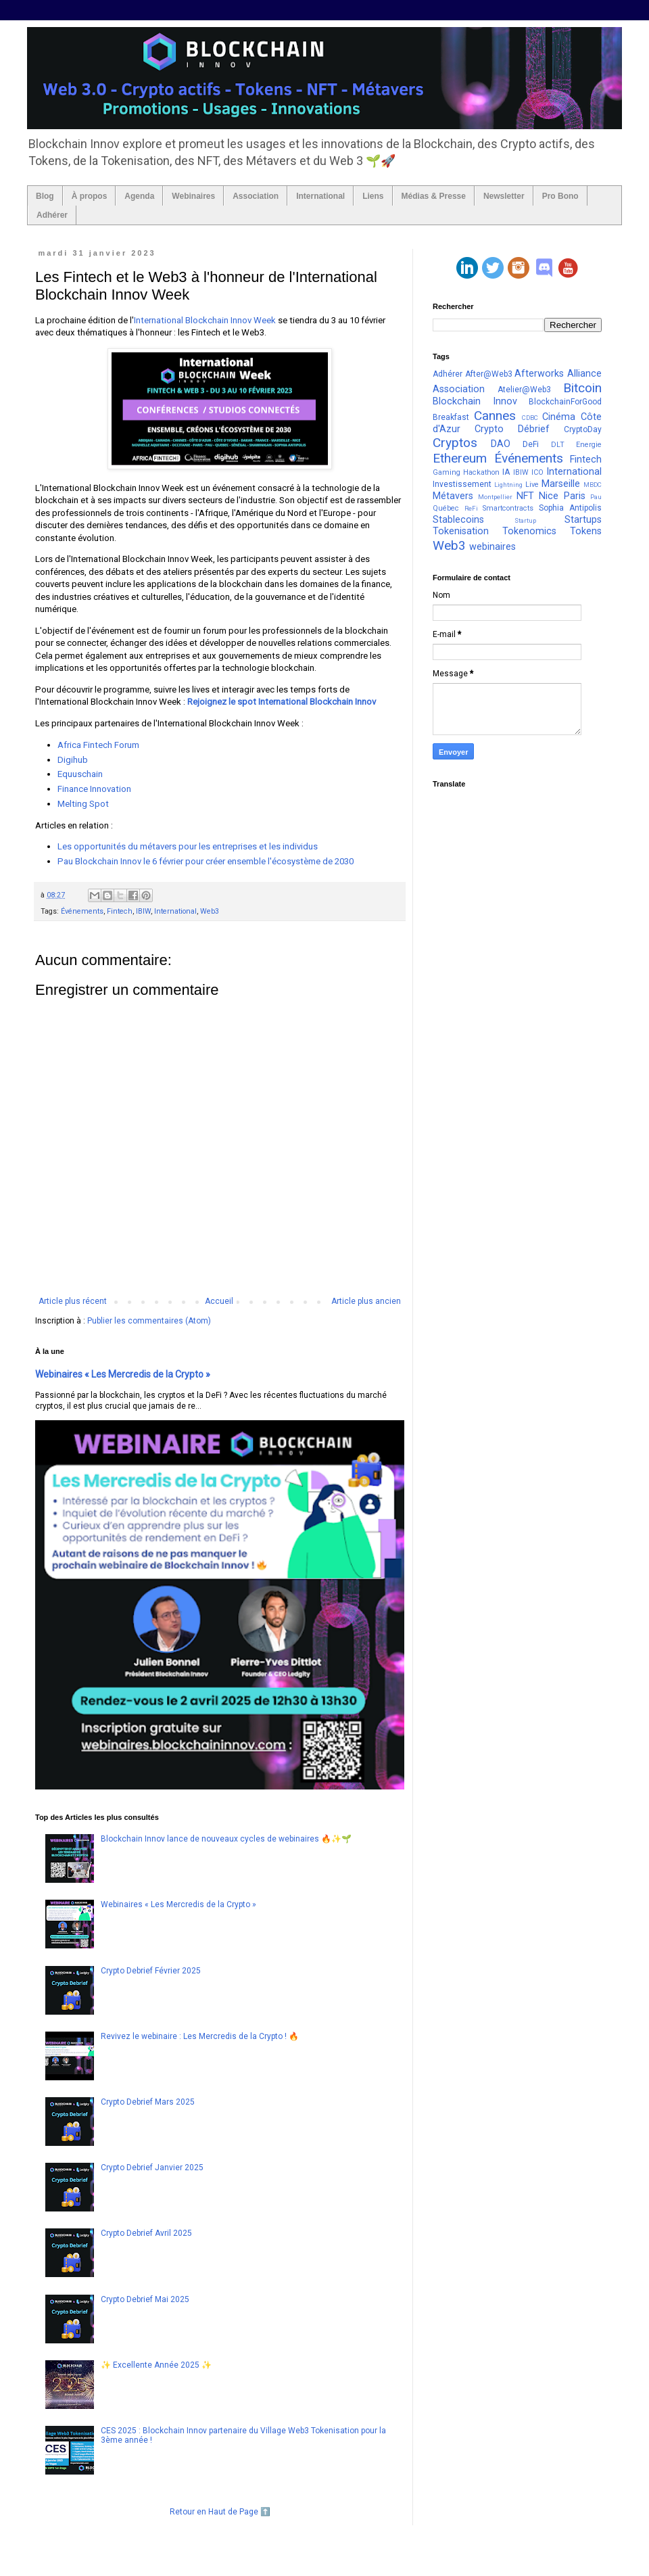 This screenshot has width=649, height=2576. I want to click on Nice, so click(548, 496).